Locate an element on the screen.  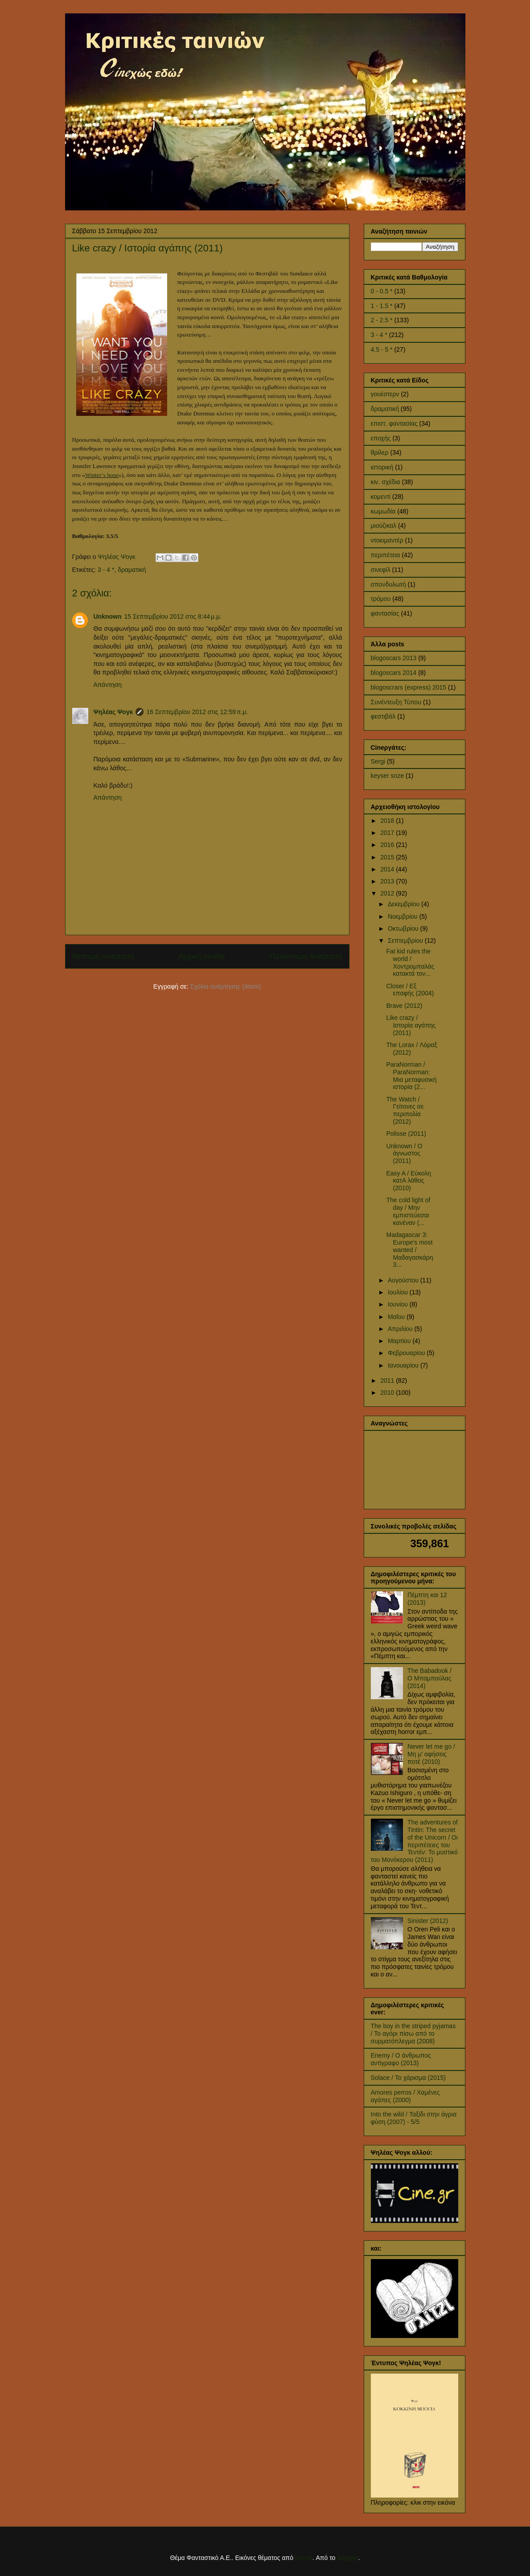
billnoll is located at coordinates (303, 2557).